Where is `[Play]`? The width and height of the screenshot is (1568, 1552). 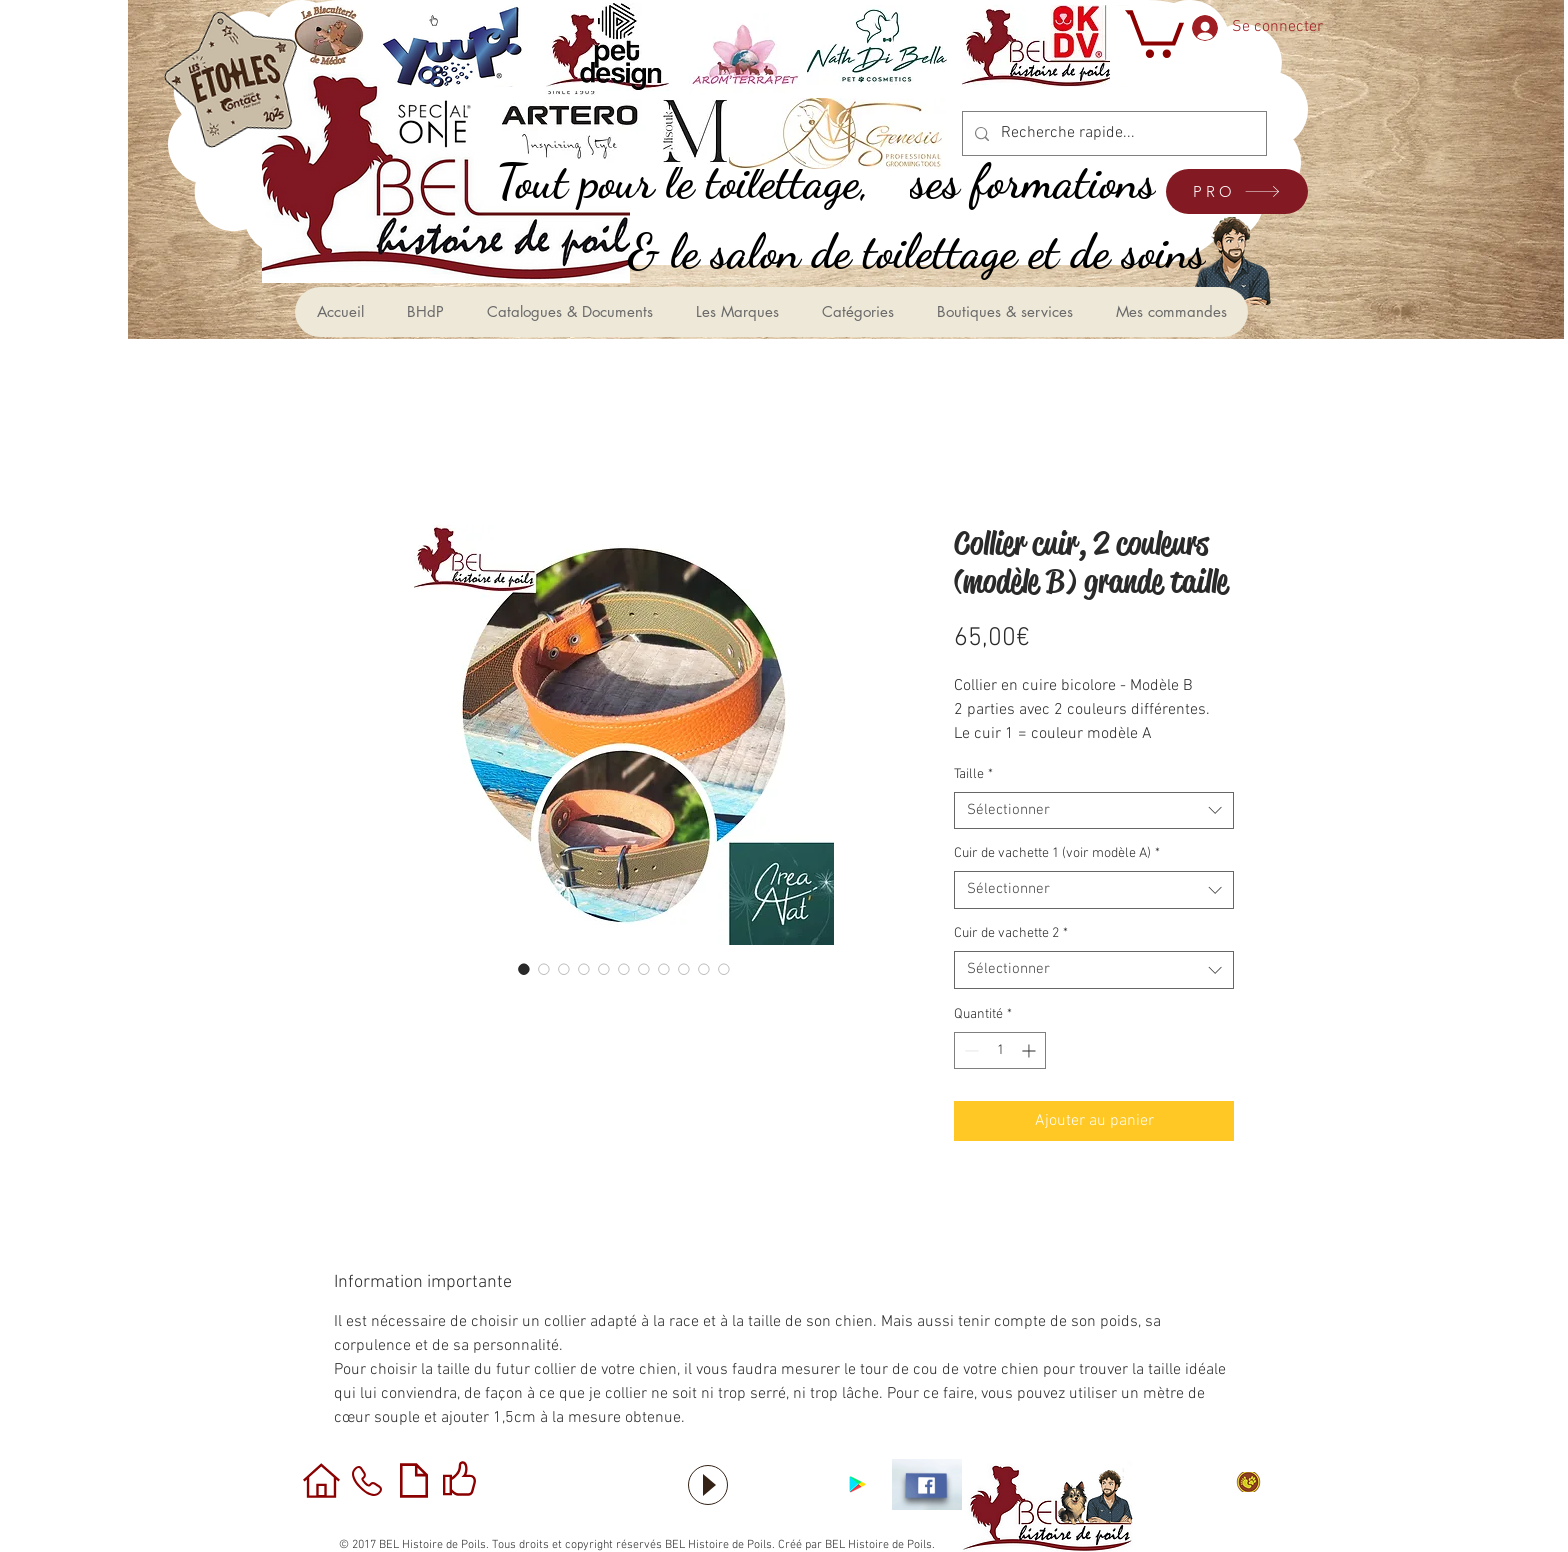 [Play] is located at coordinates (708, 1485).